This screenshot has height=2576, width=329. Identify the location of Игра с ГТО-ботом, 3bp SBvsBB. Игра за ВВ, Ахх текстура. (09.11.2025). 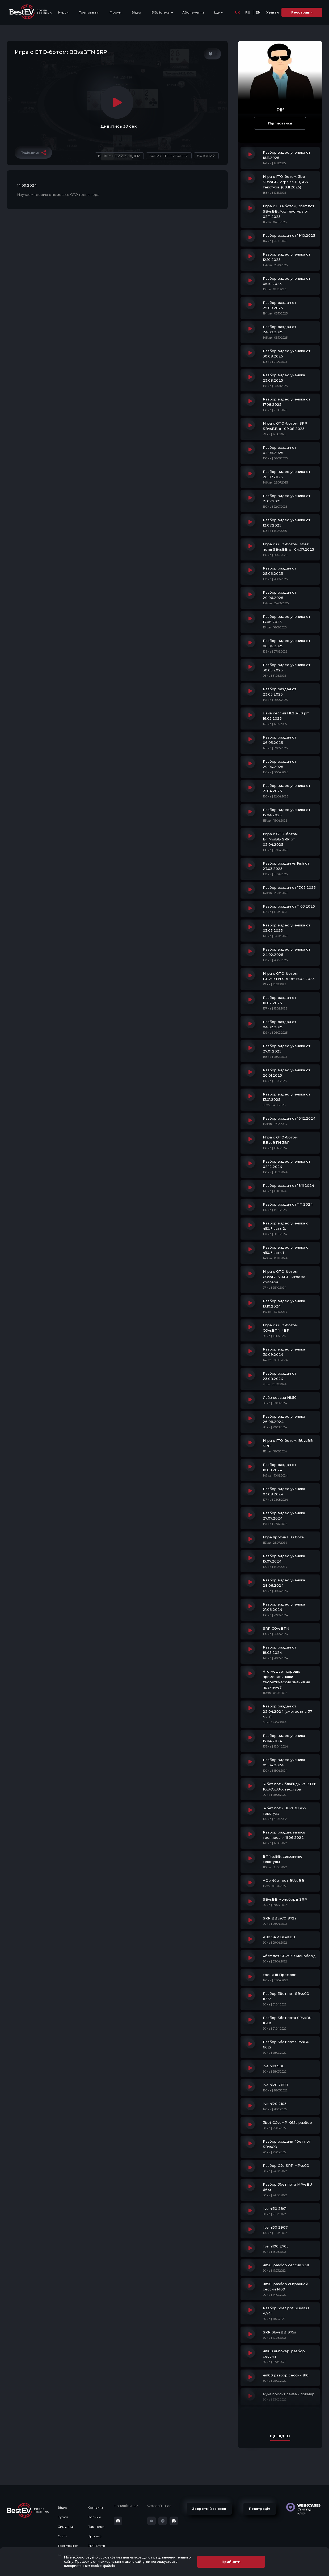
(285, 181).